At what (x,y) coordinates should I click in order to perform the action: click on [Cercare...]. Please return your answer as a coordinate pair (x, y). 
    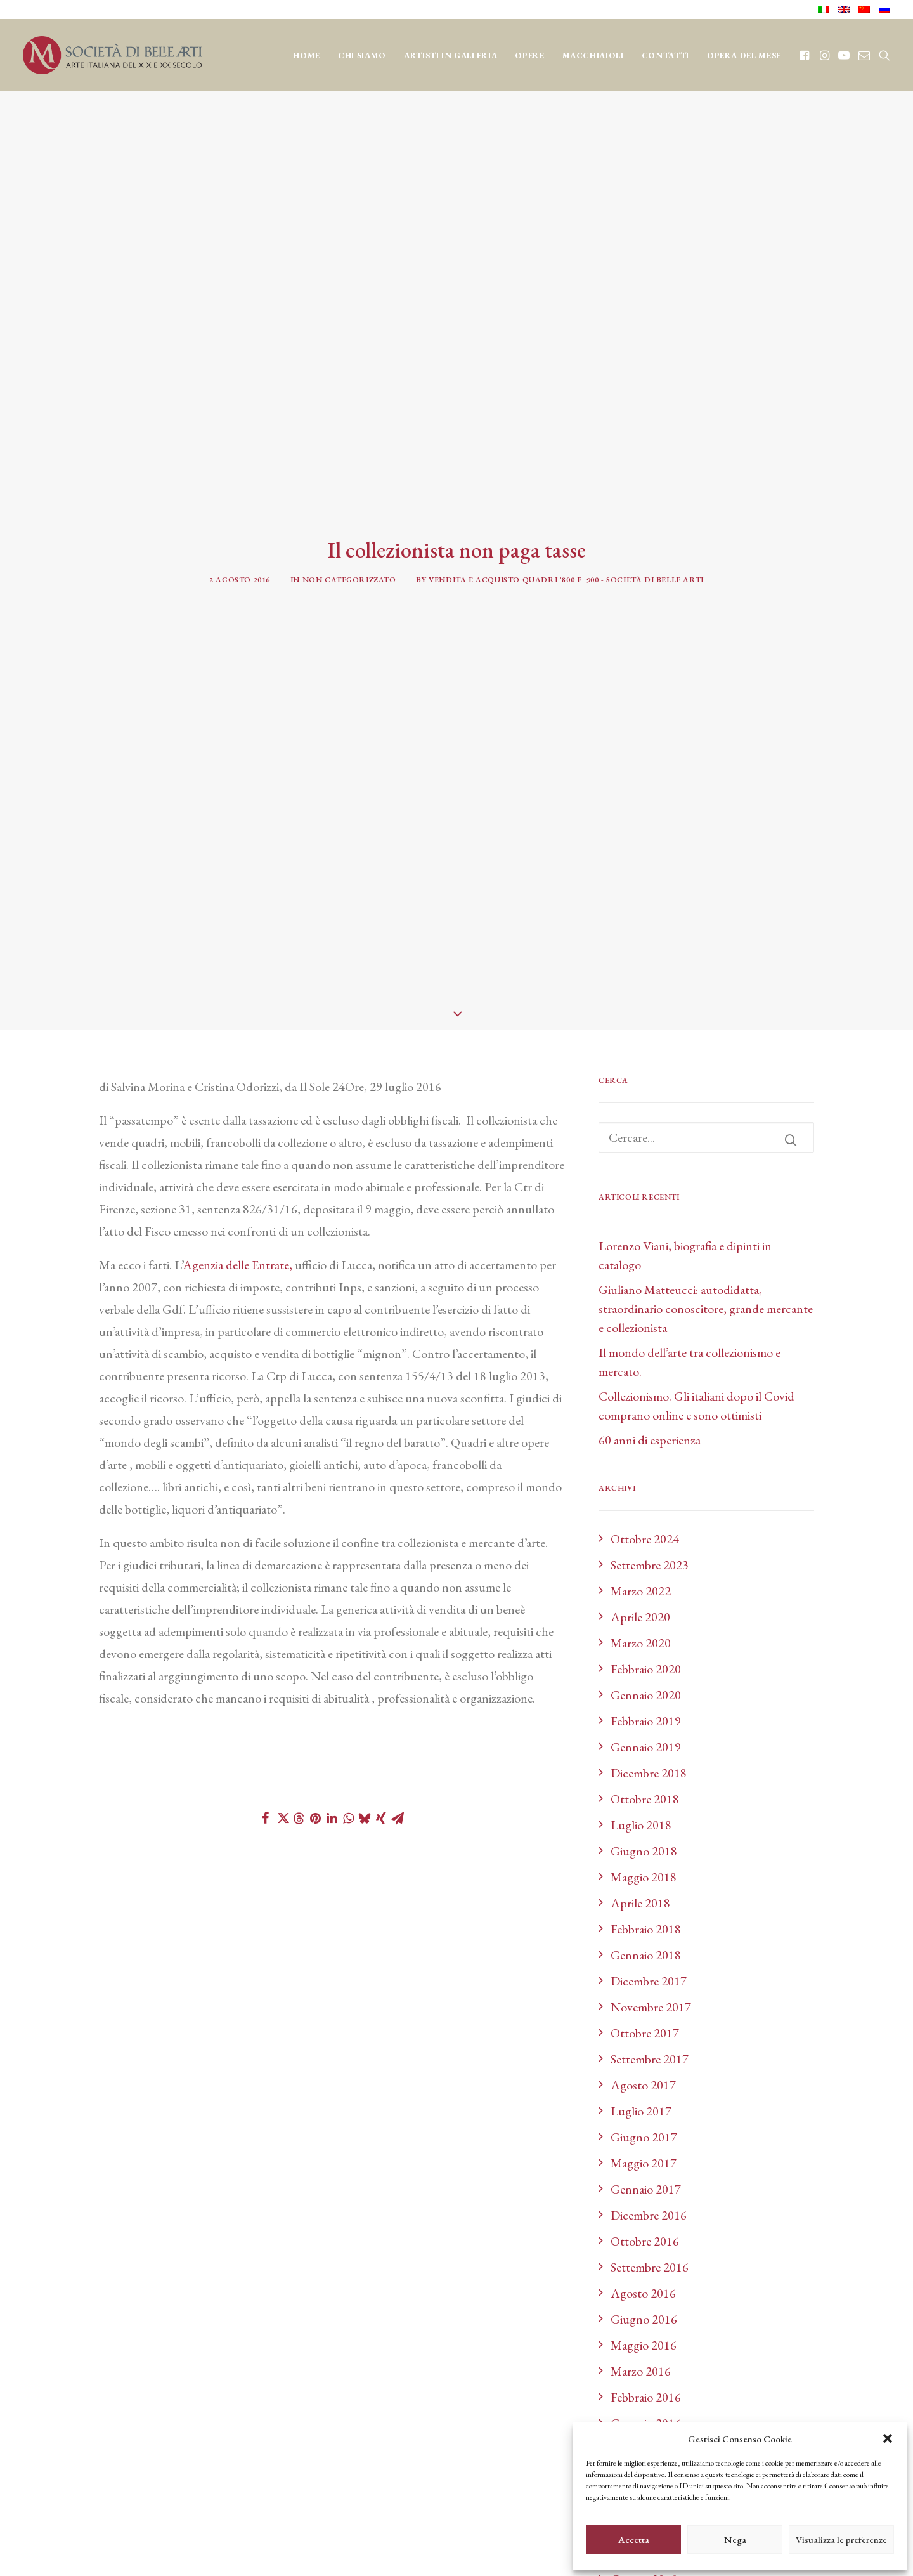
    Looking at the image, I should click on (706, 388).